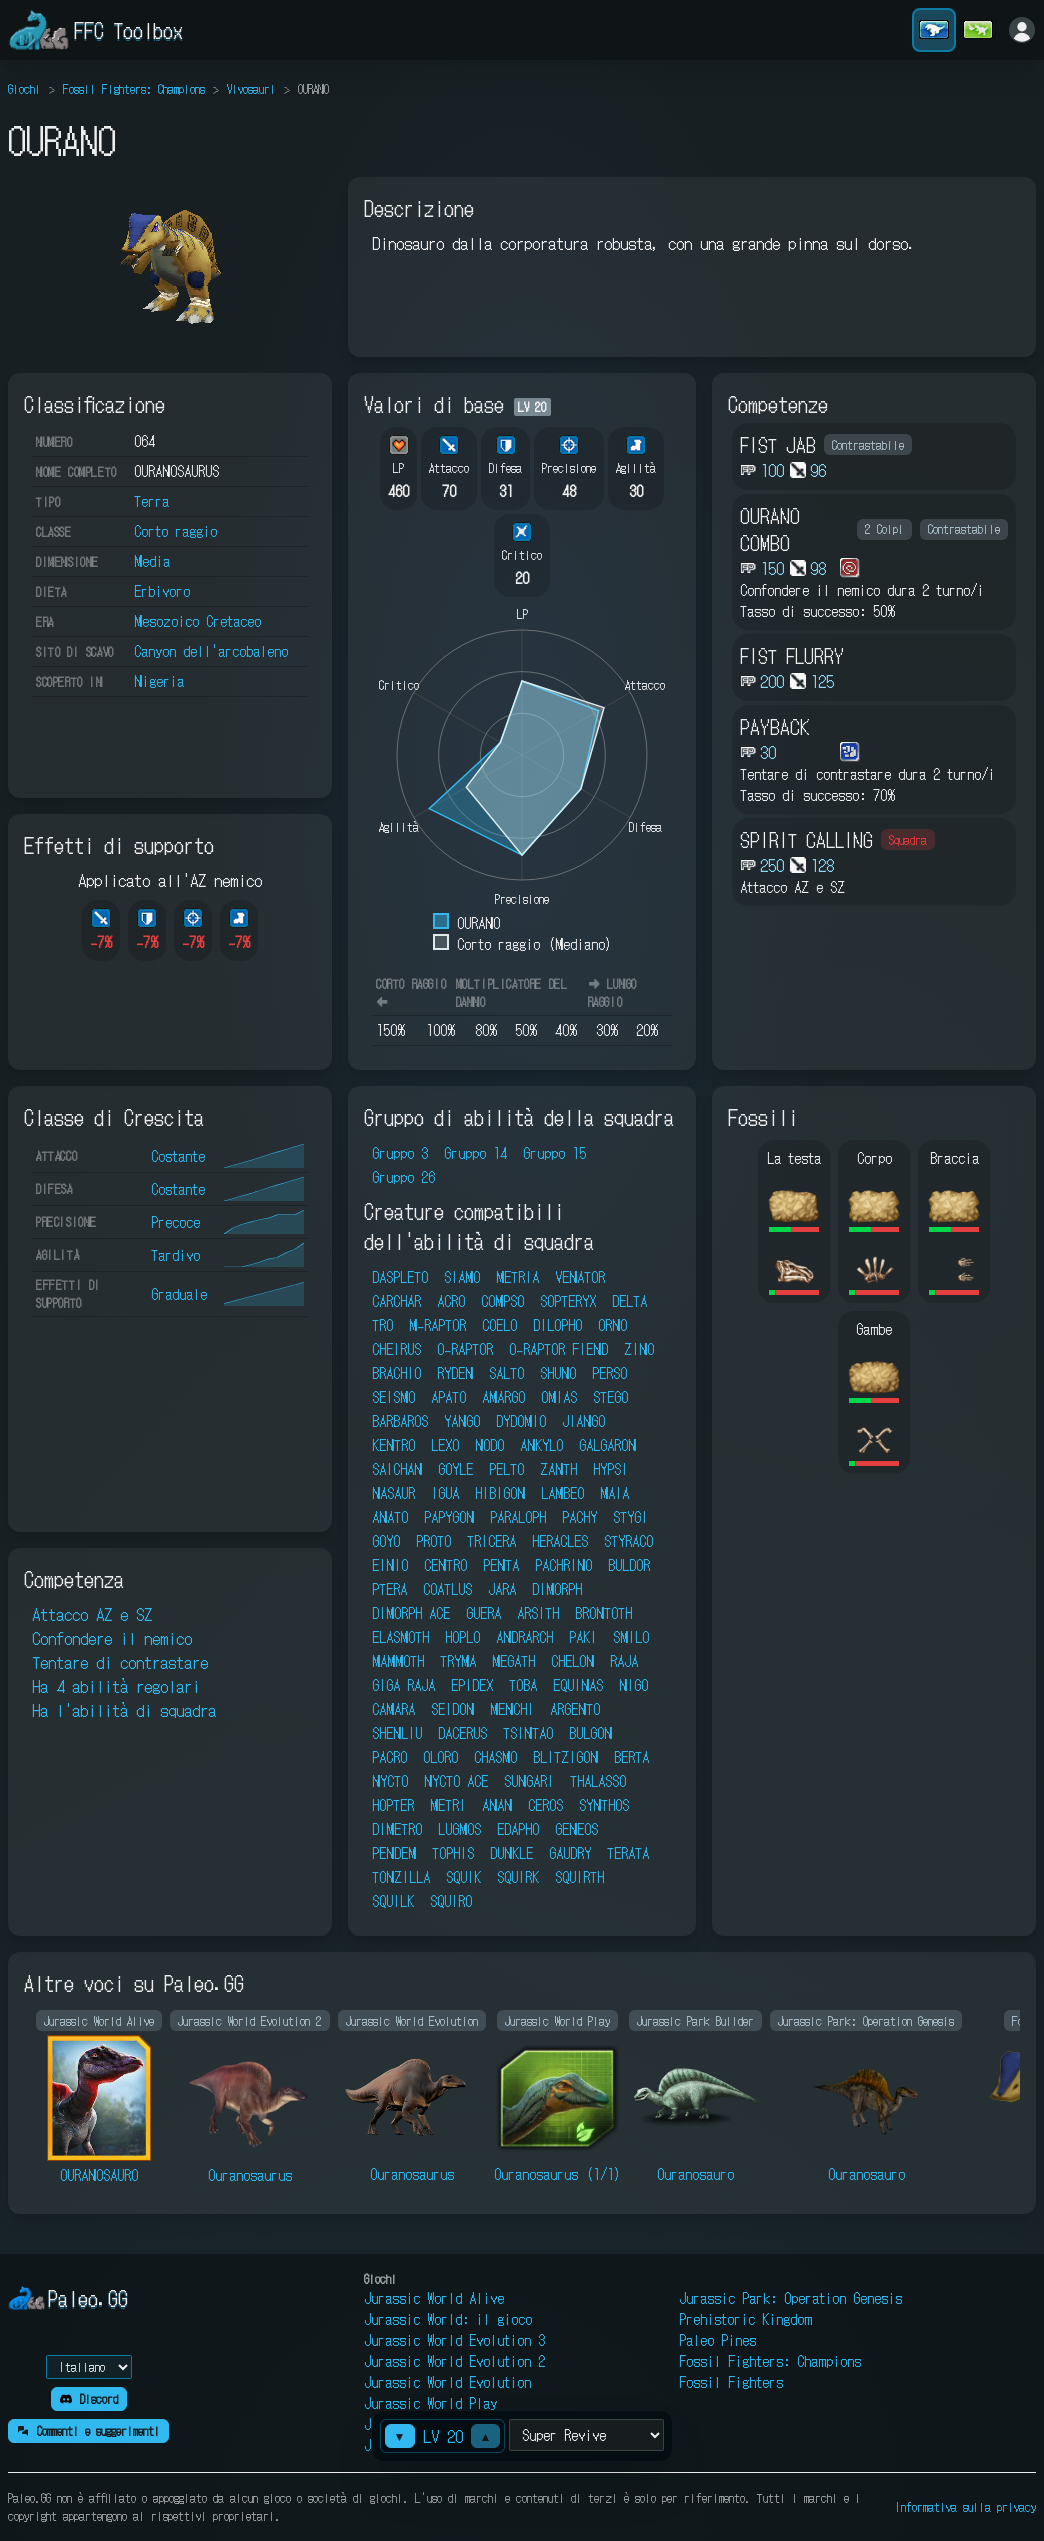 The height and width of the screenshot is (2541, 1044). I want to click on SAICHAN, so click(397, 1469).